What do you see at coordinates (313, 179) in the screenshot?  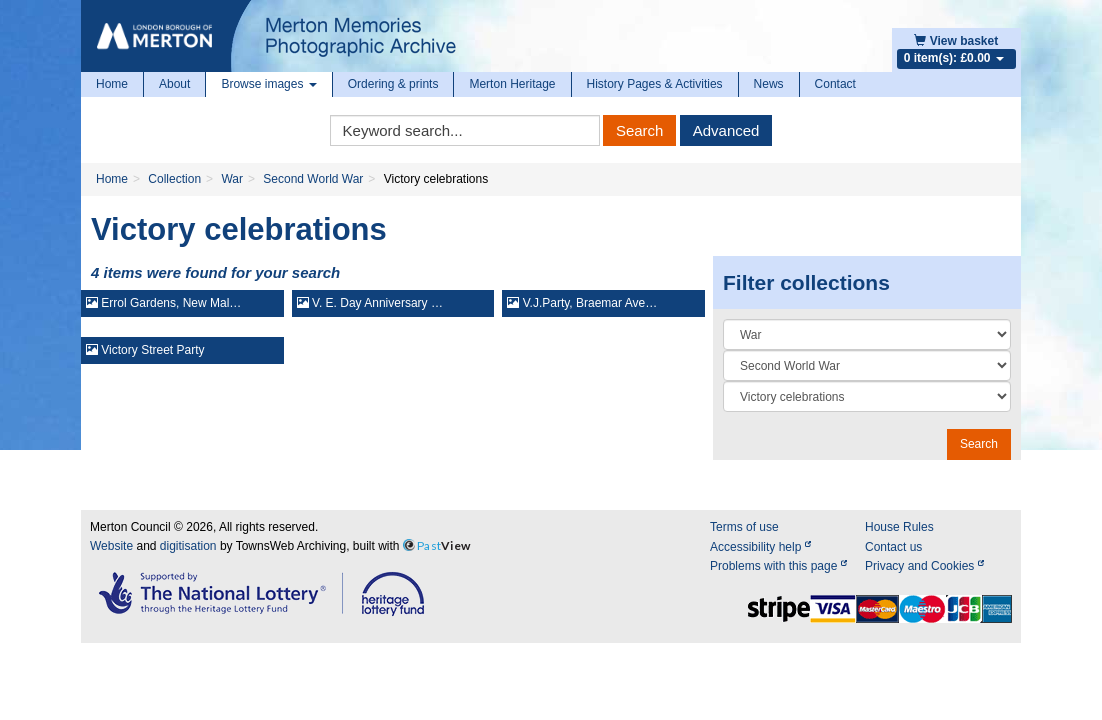 I see `Second World War` at bounding box center [313, 179].